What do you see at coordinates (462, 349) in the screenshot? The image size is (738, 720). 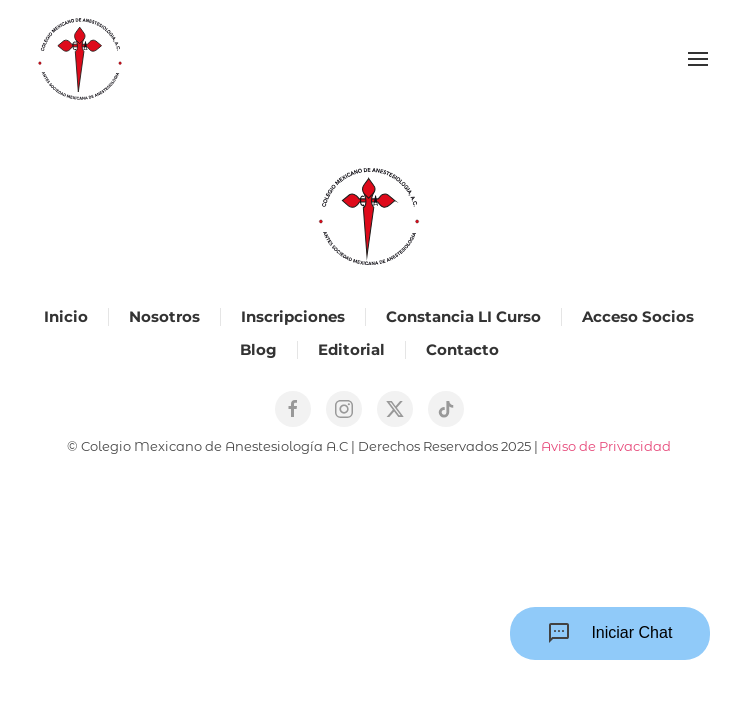 I see `Contacto` at bounding box center [462, 349].